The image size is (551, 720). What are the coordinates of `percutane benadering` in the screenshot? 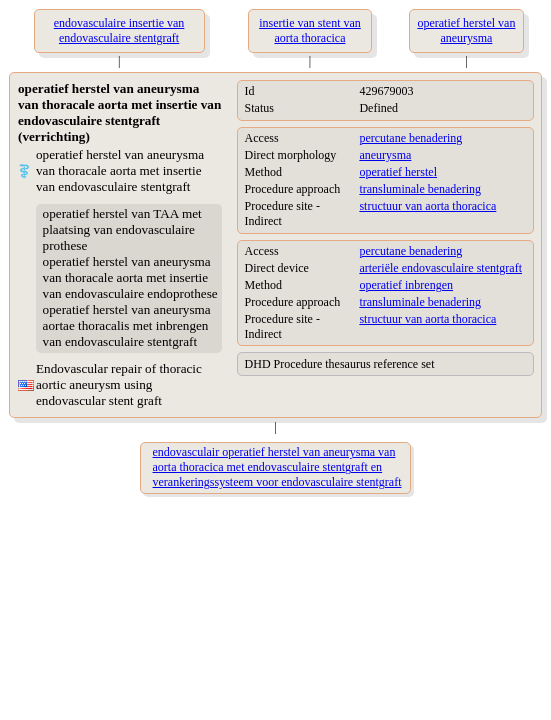 It's located at (410, 138).